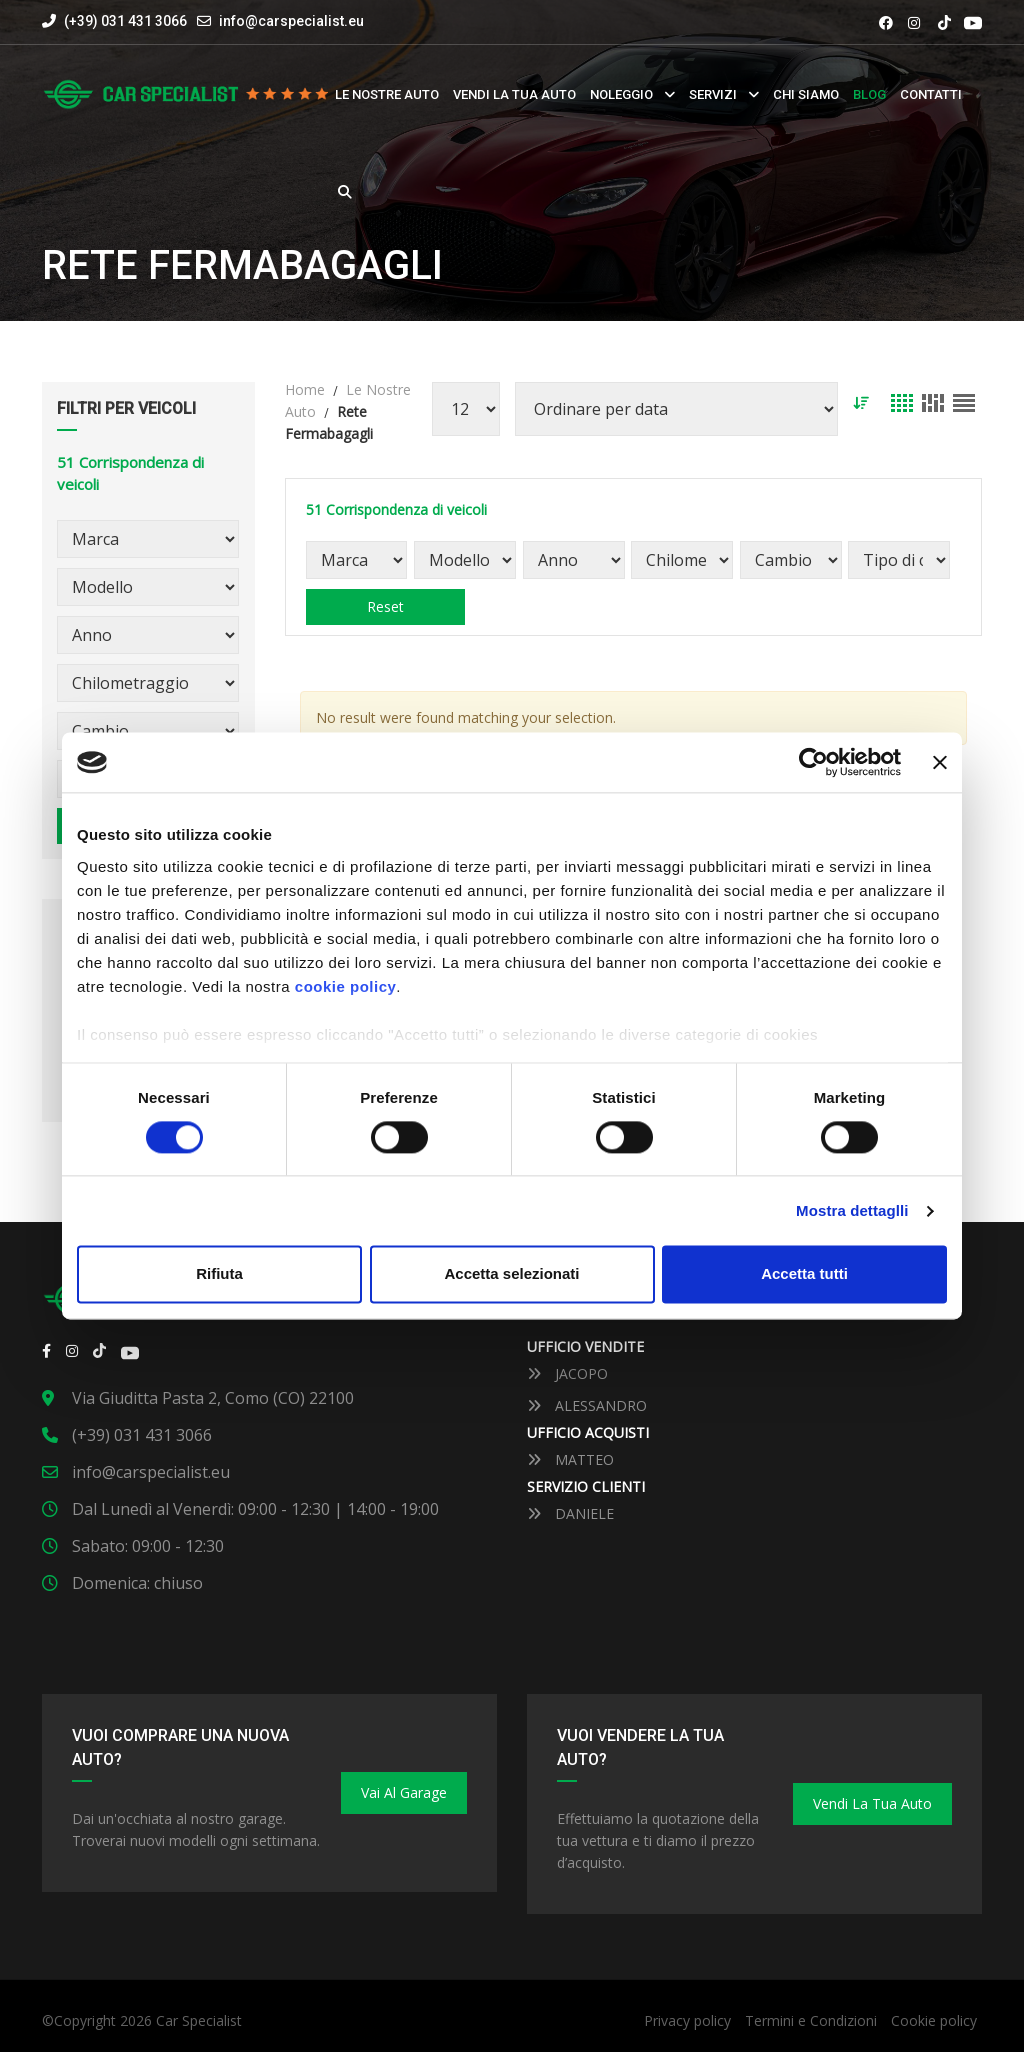 The height and width of the screenshot is (2052, 1024). Describe the element at coordinates (940, 762) in the screenshot. I see `[Close banner]` at that location.